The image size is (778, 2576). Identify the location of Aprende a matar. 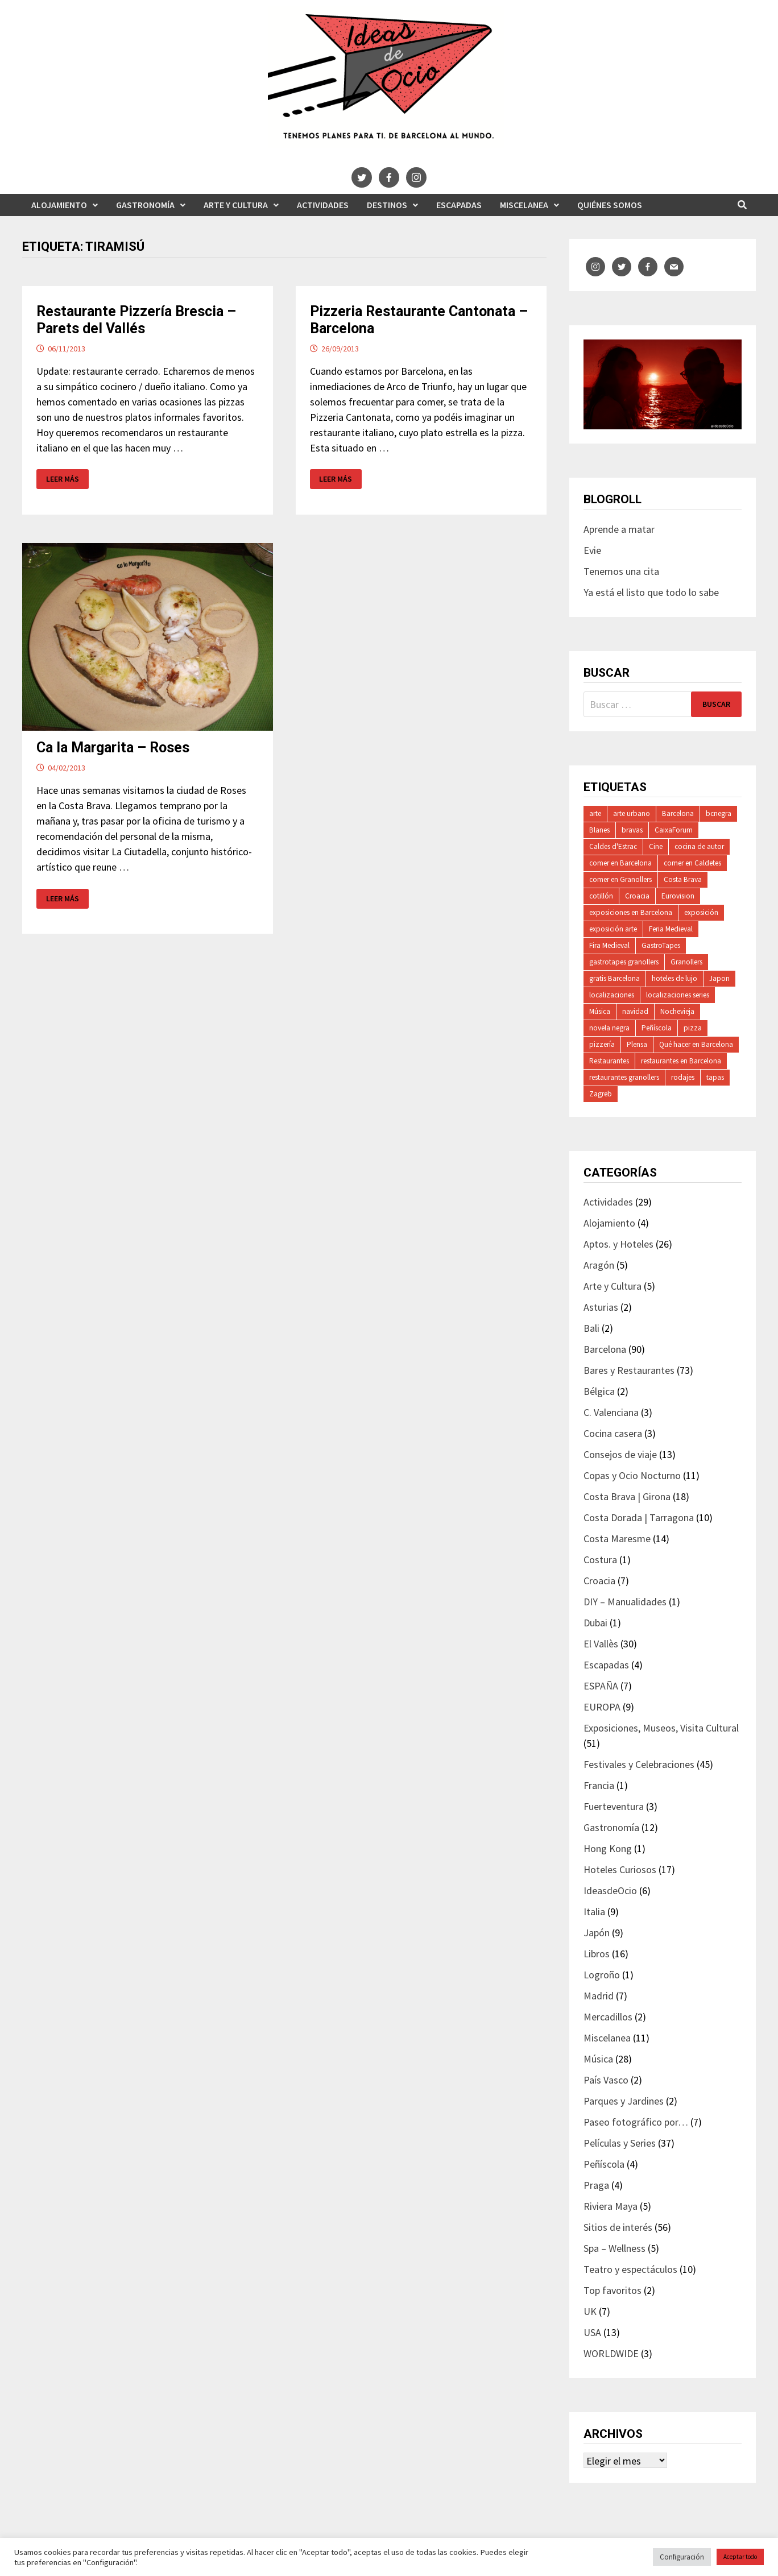
(619, 529).